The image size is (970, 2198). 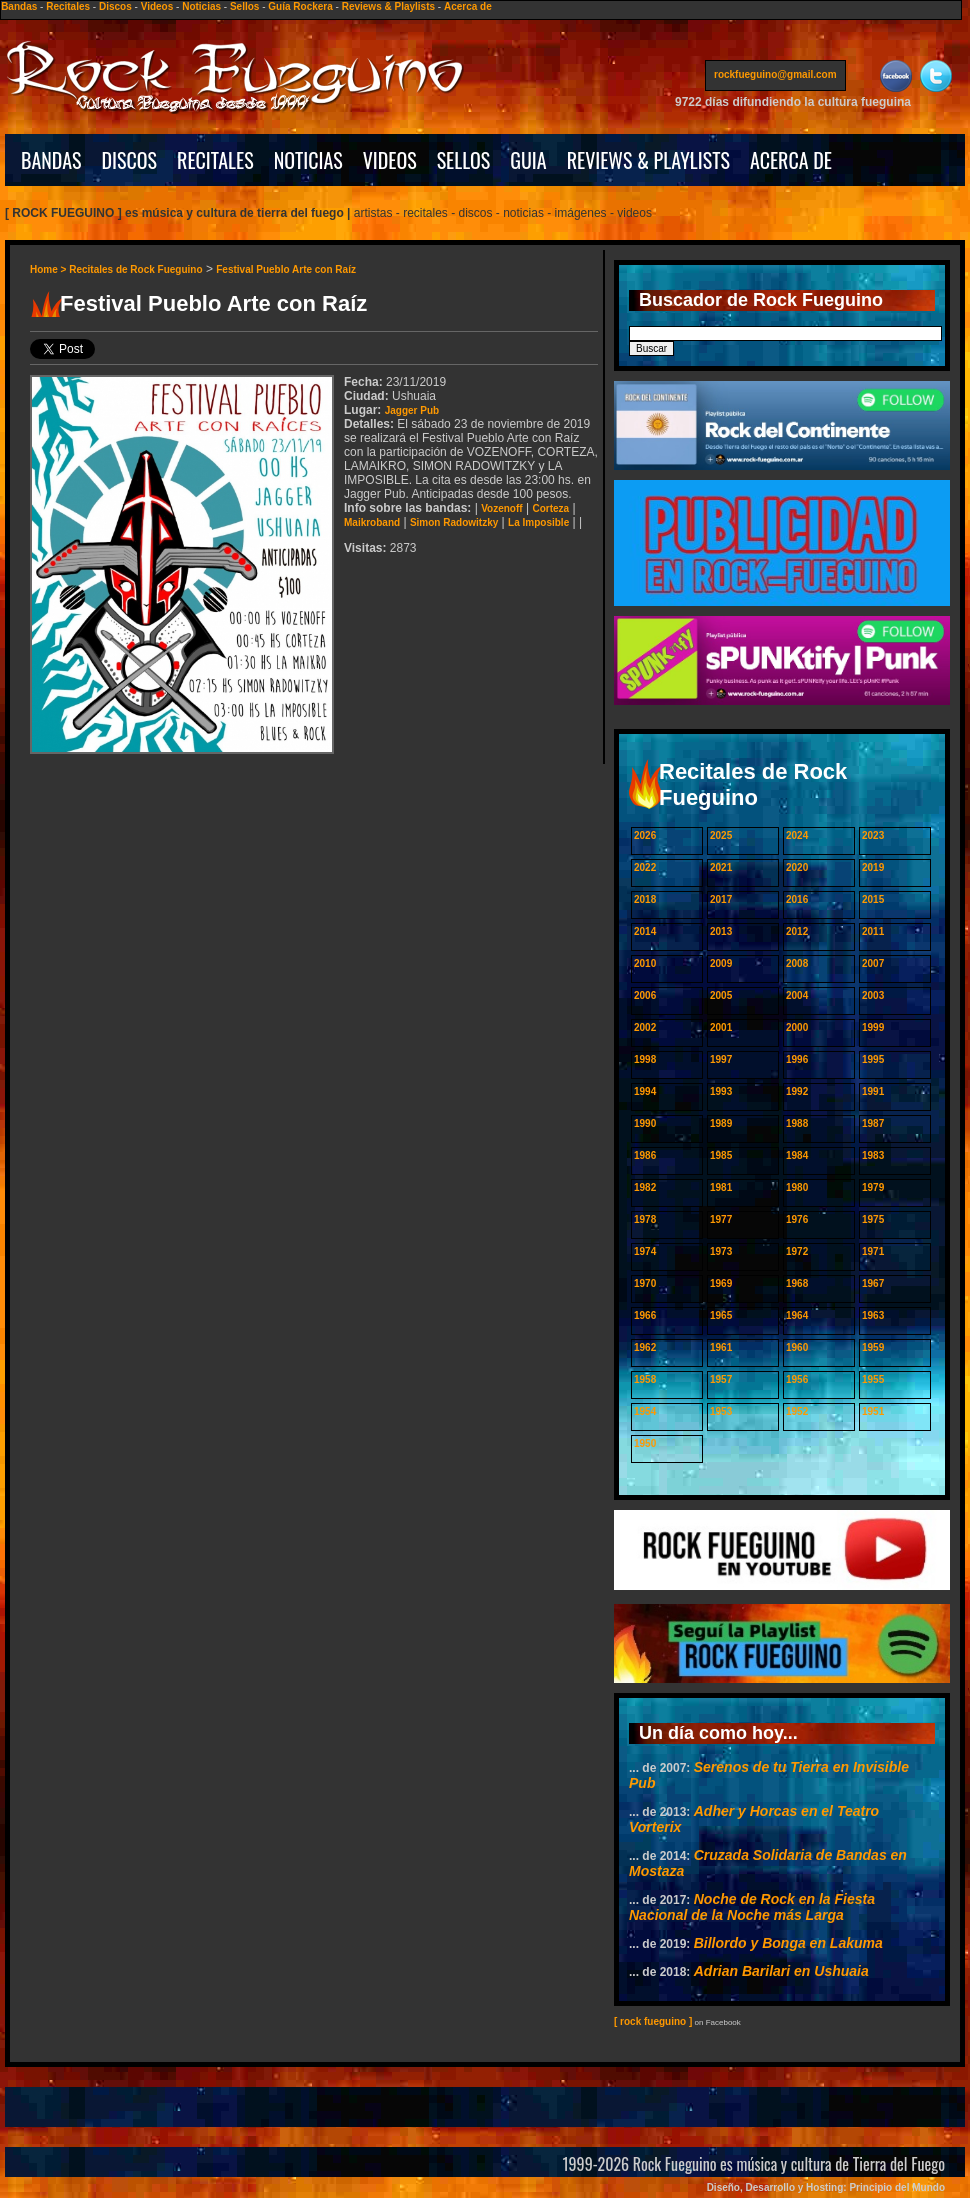 I want to click on 1994, so click(x=645, y=1091).